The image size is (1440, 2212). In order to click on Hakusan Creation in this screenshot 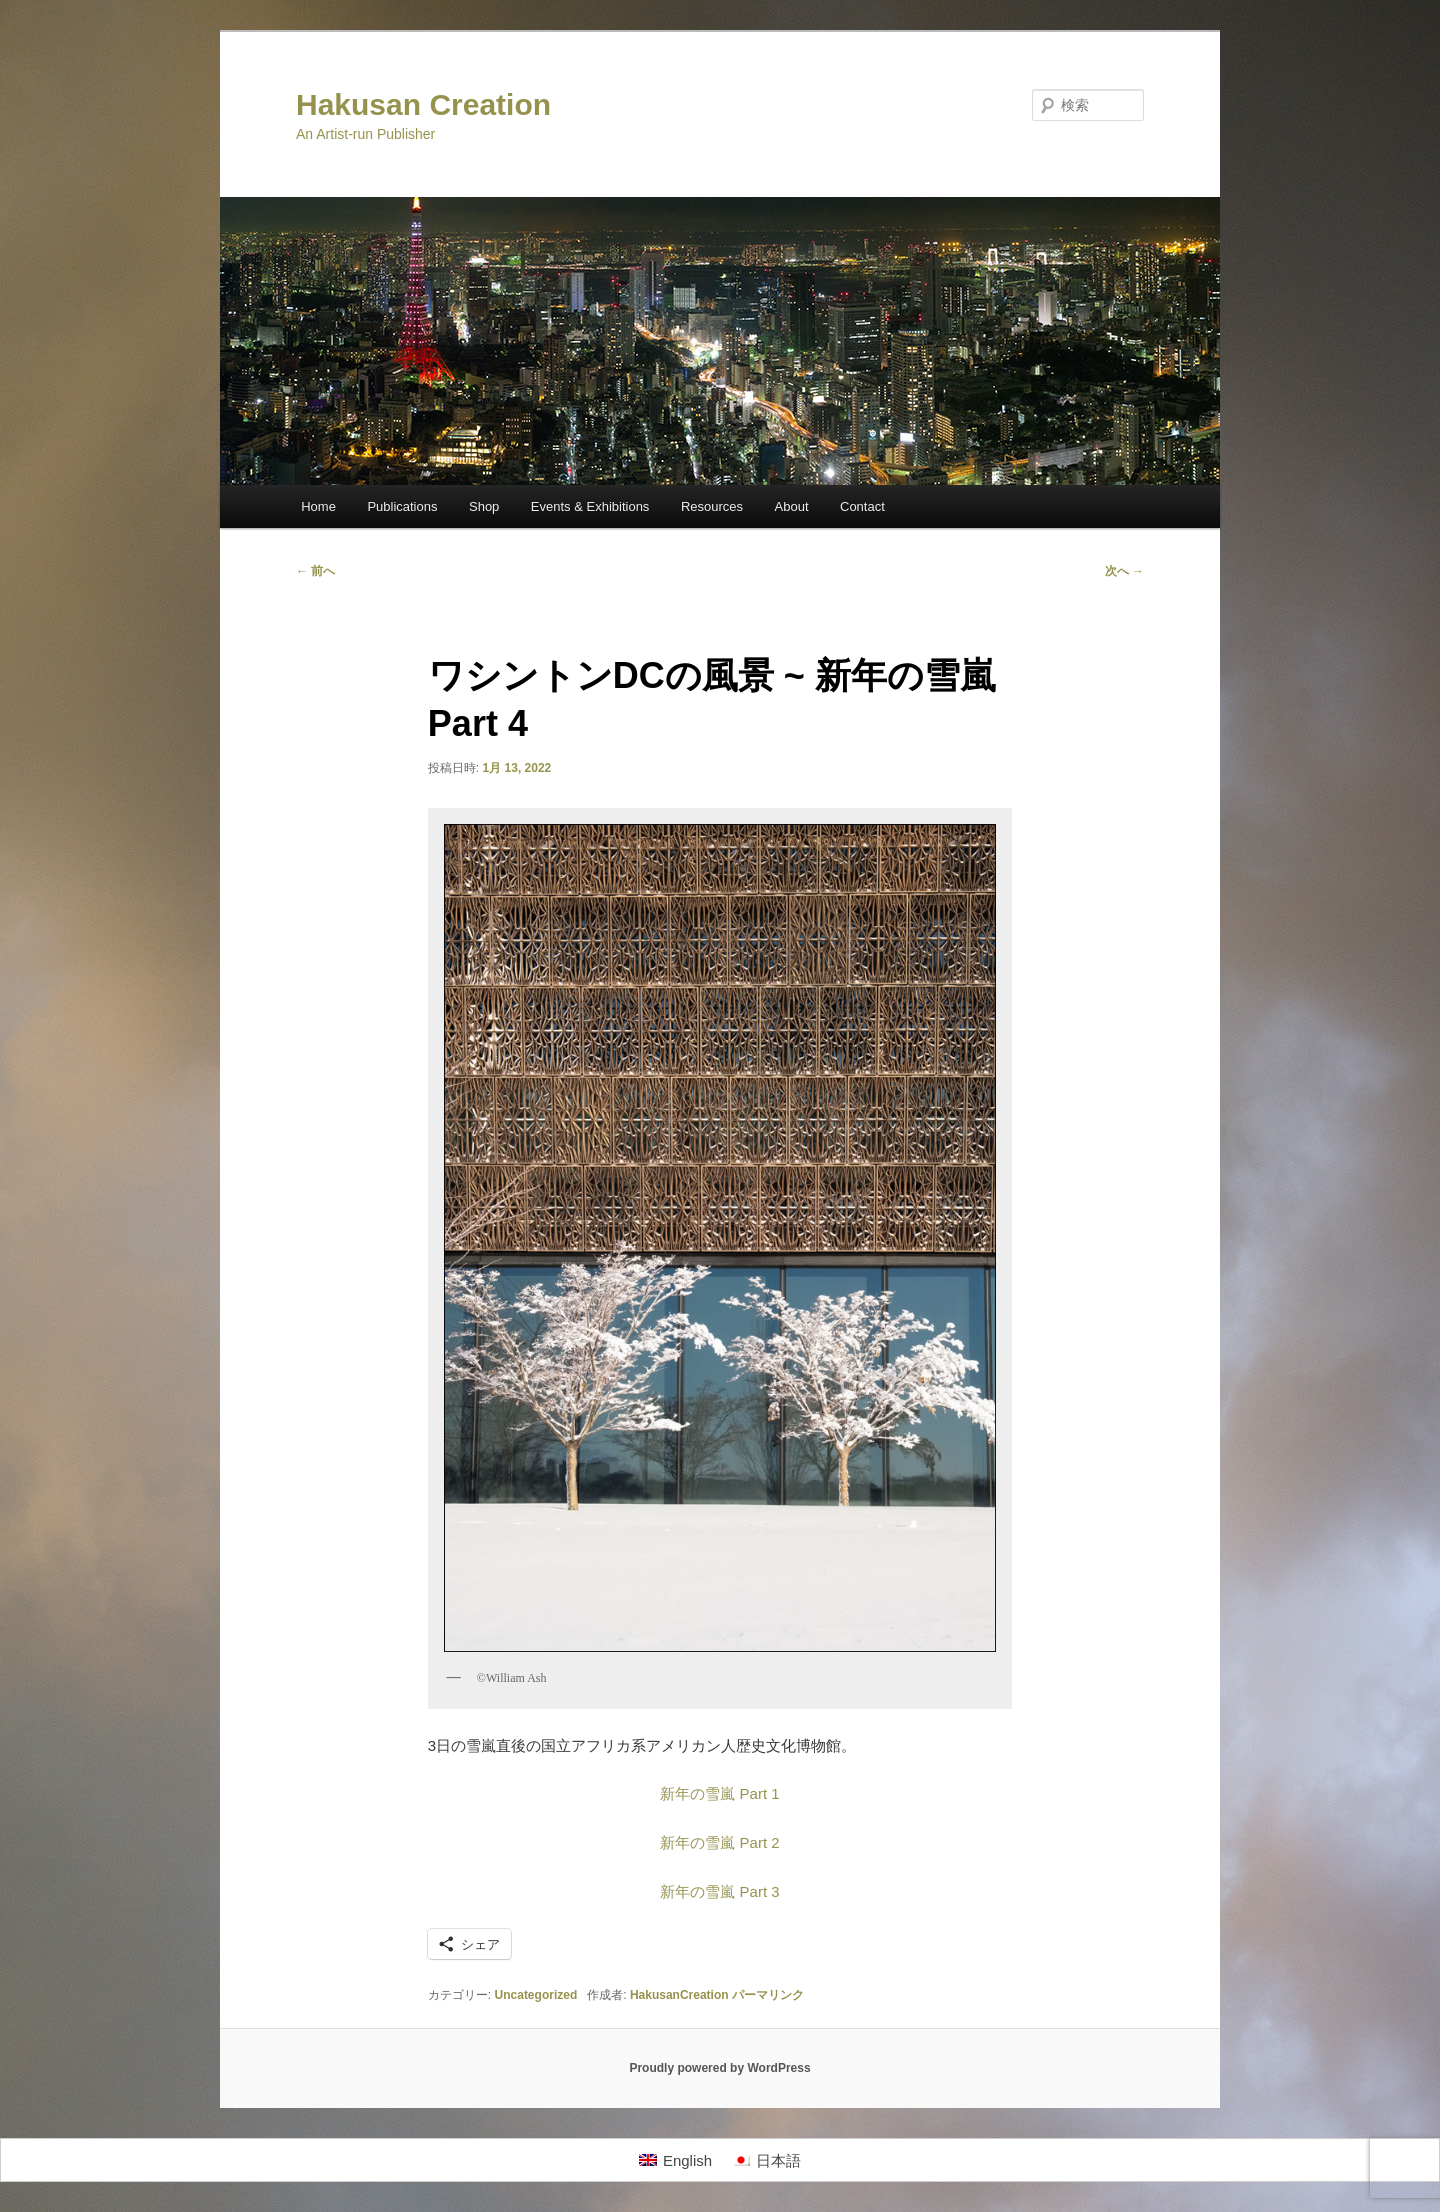, I will do `click(423, 104)`.